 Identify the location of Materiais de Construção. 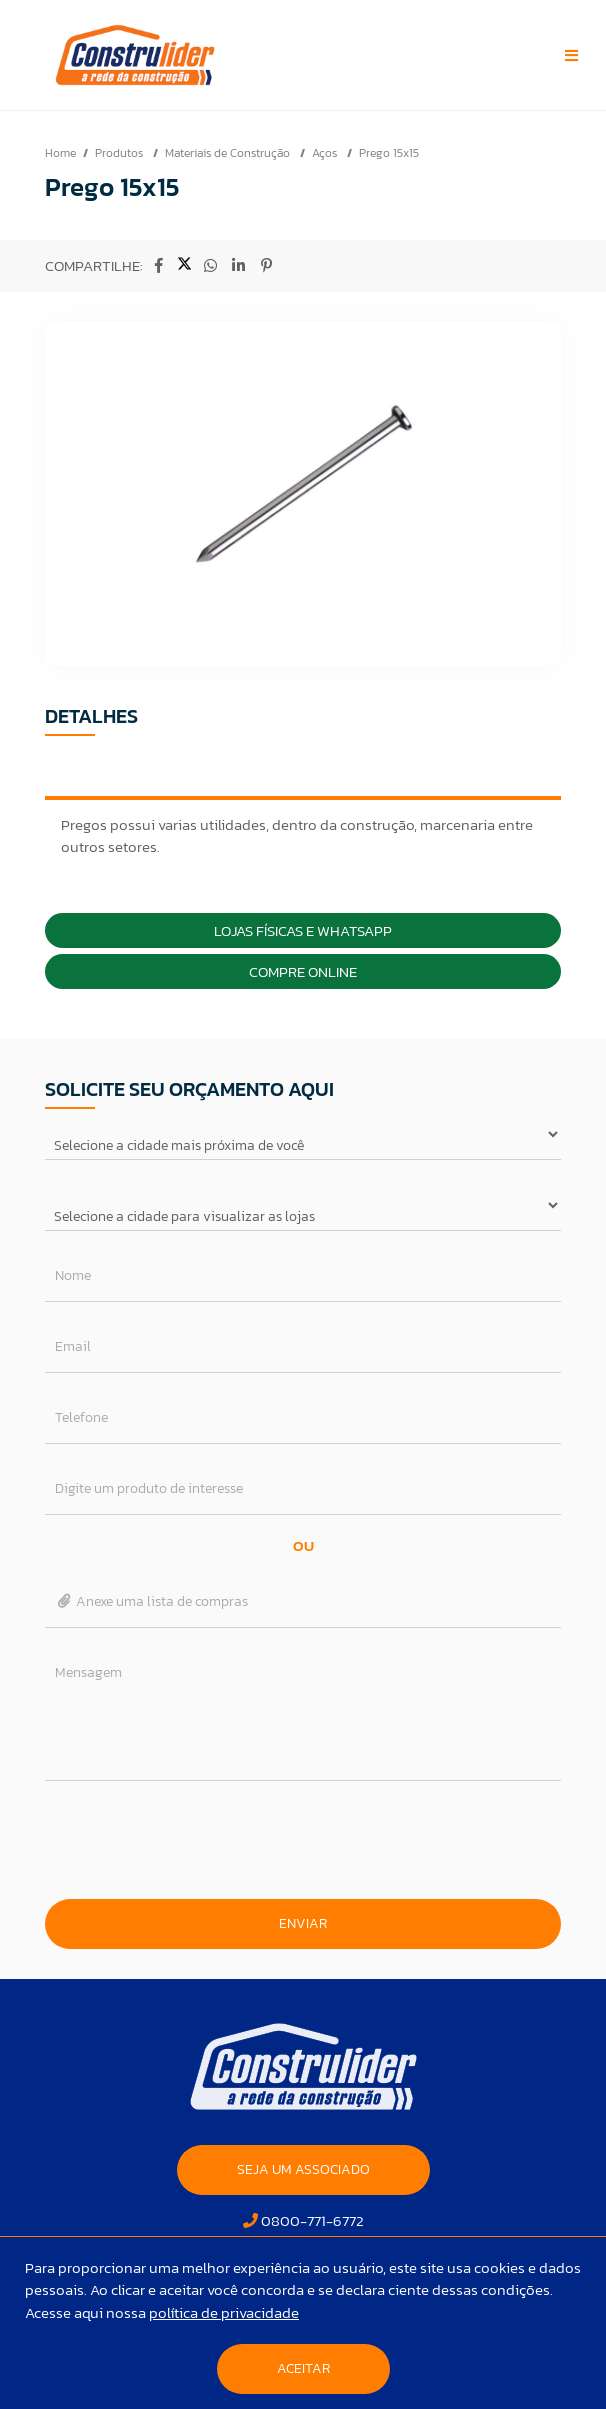
(229, 153).